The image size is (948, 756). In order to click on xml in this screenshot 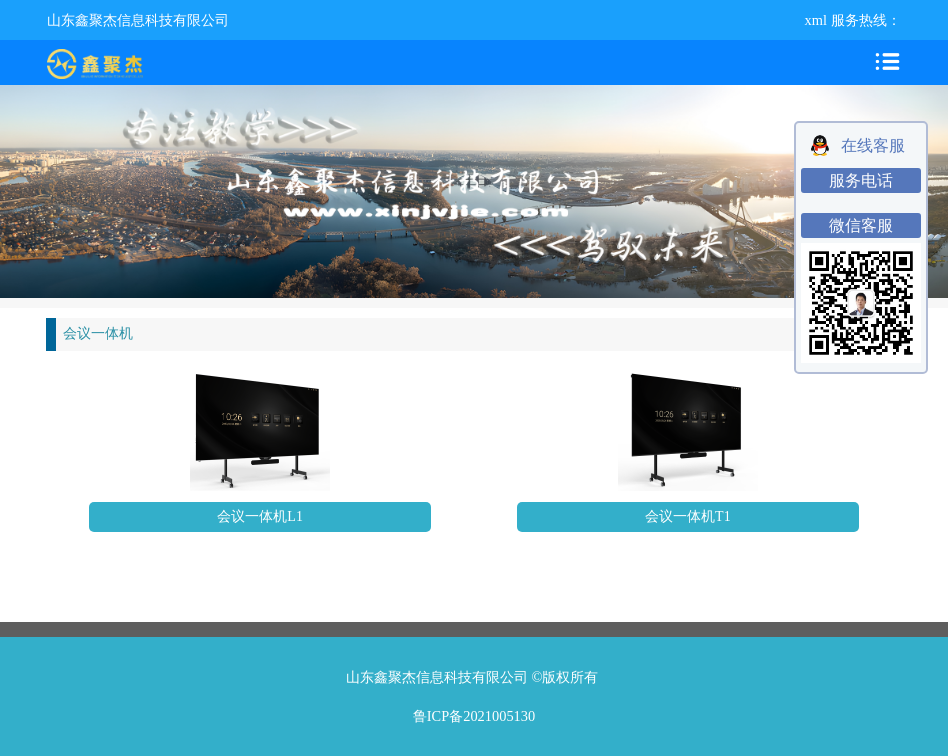, I will do `click(816, 20)`.